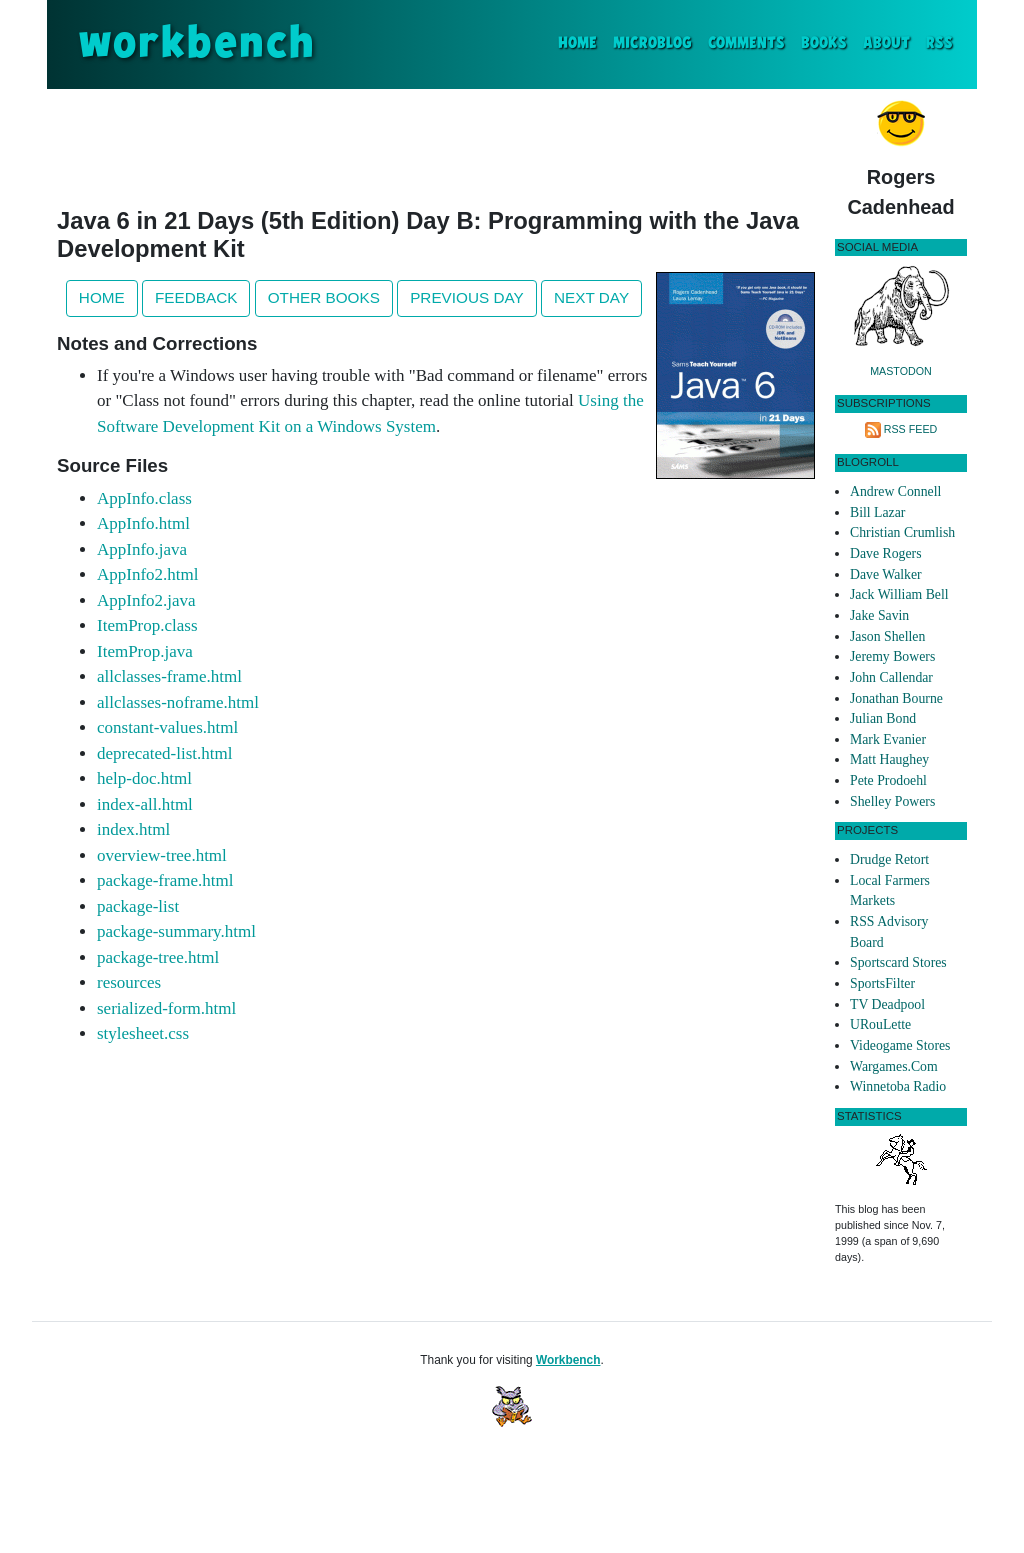 The width and height of the screenshot is (1024, 1553). I want to click on Previous Day [button], so click(467, 297).